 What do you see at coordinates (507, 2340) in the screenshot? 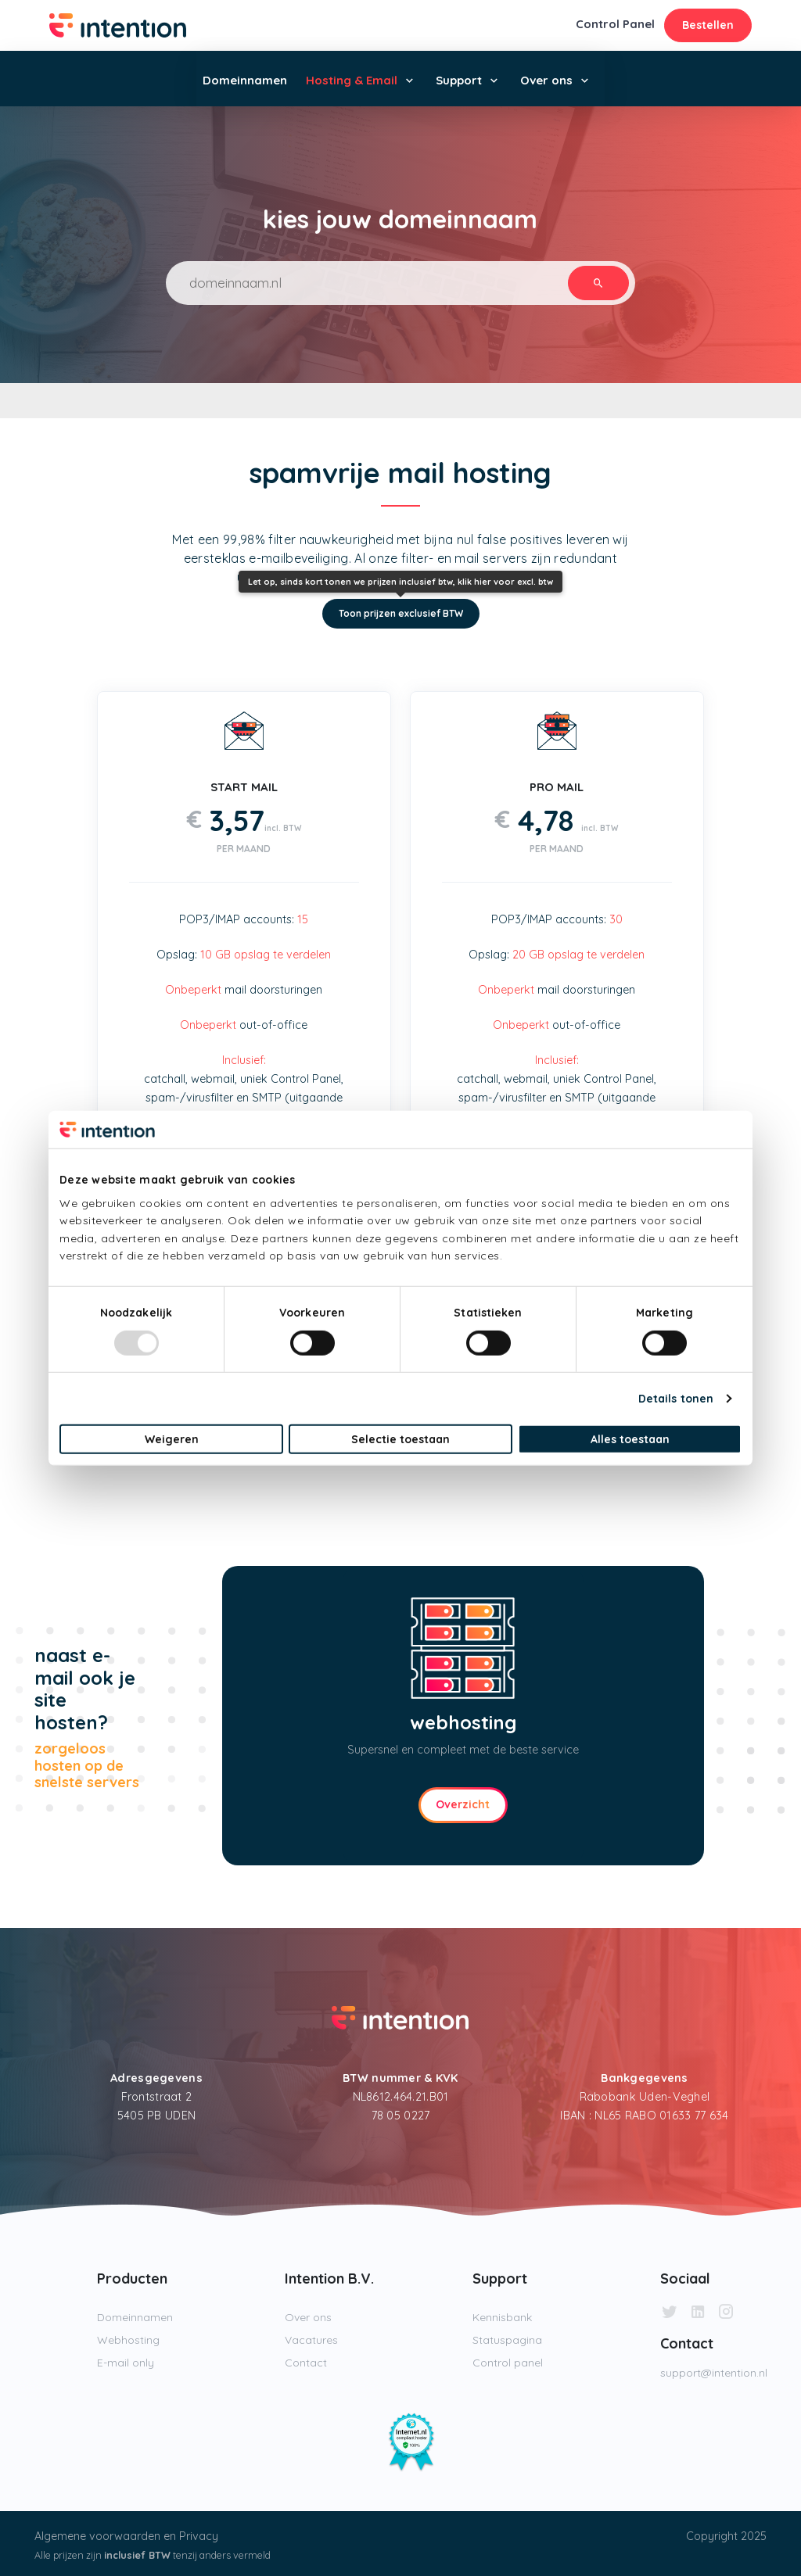
I see `Statuspagina` at bounding box center [507, 2340].